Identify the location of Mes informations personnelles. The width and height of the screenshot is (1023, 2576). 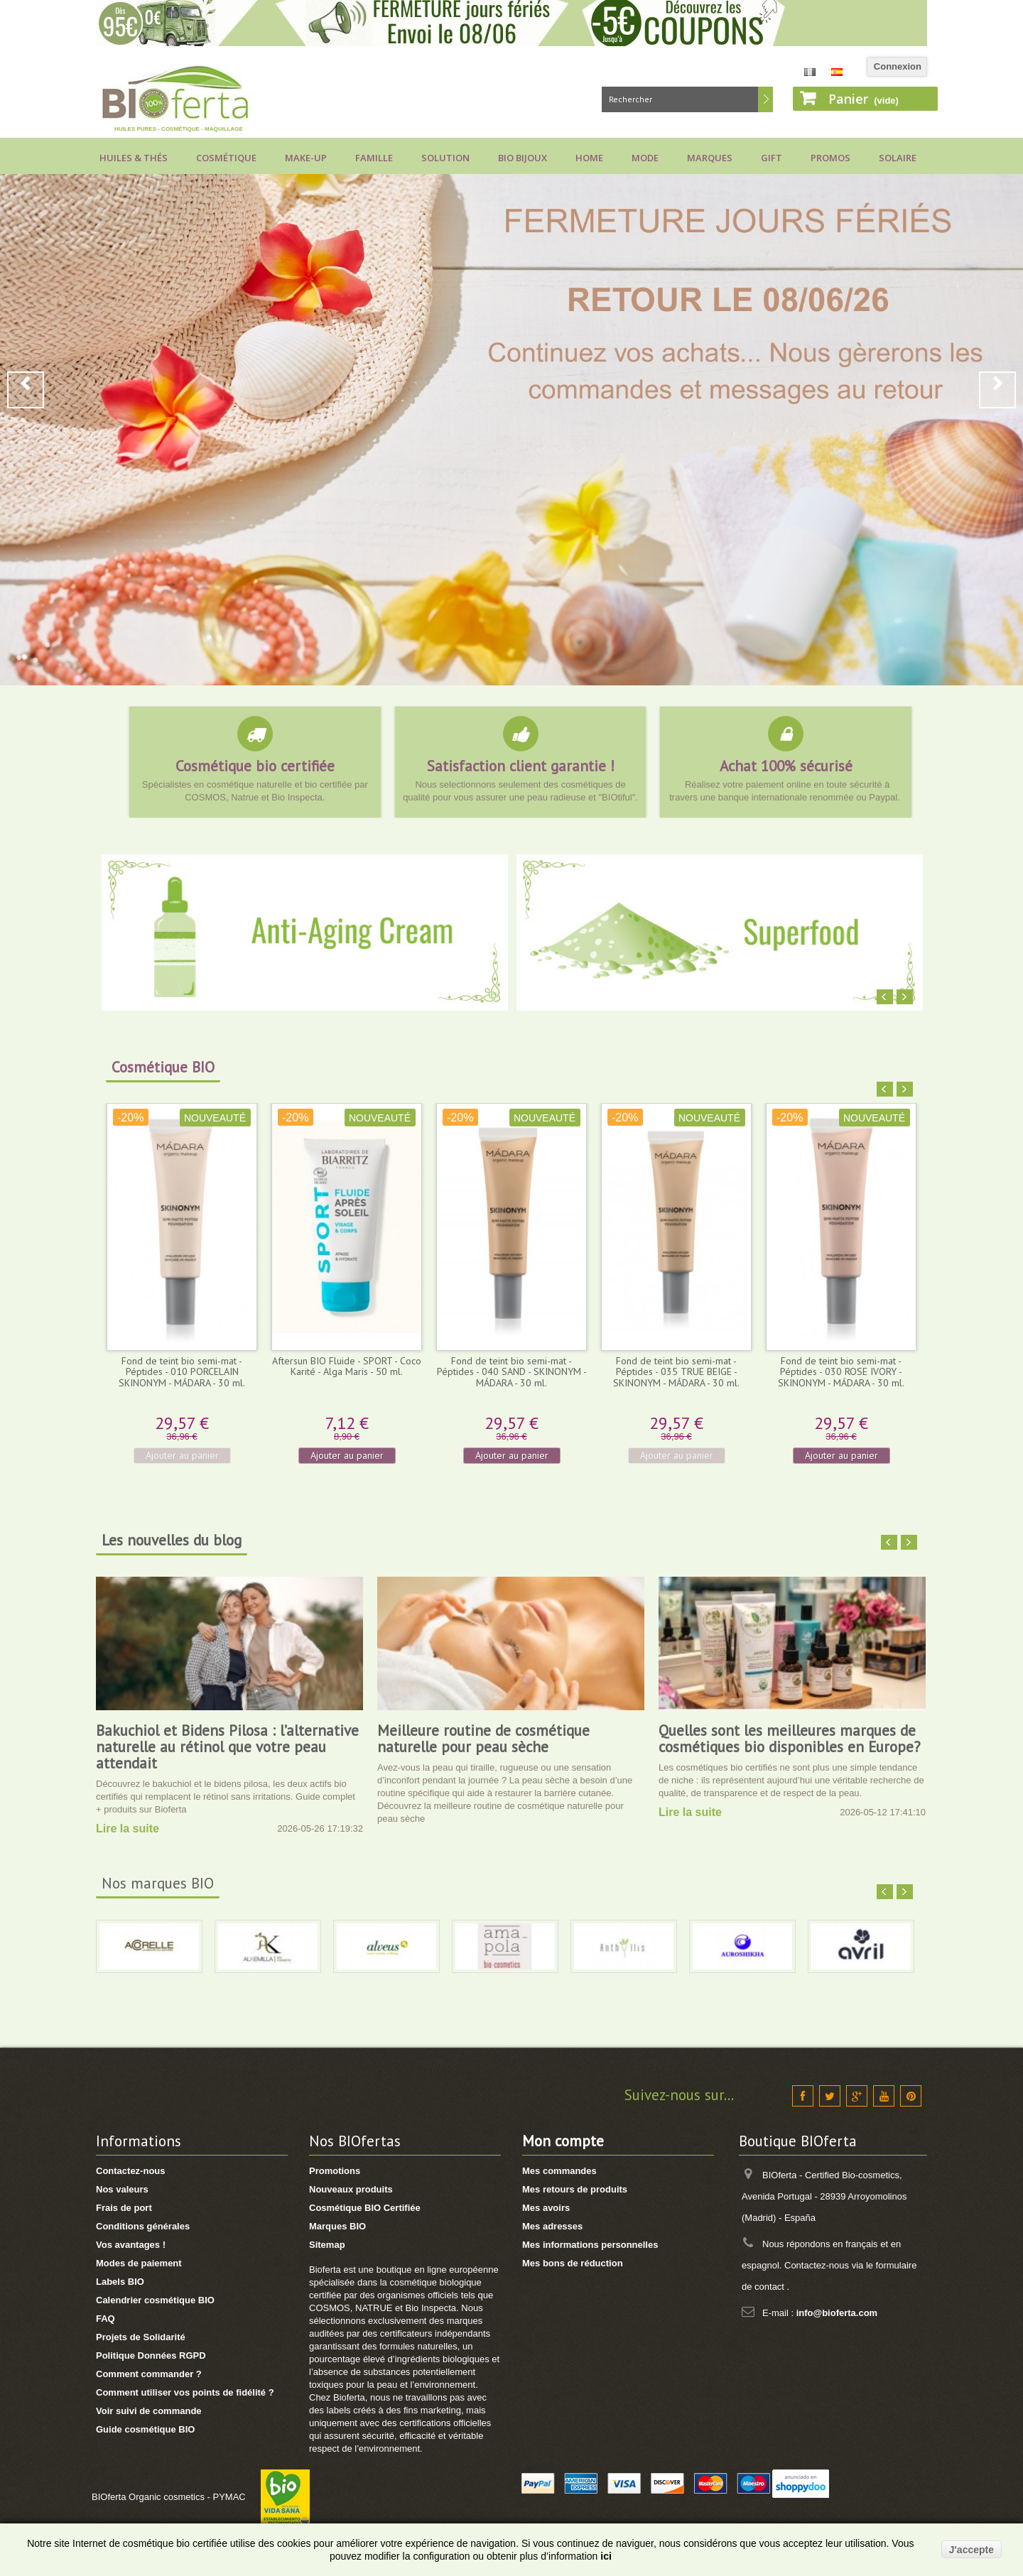
(590, 2244).